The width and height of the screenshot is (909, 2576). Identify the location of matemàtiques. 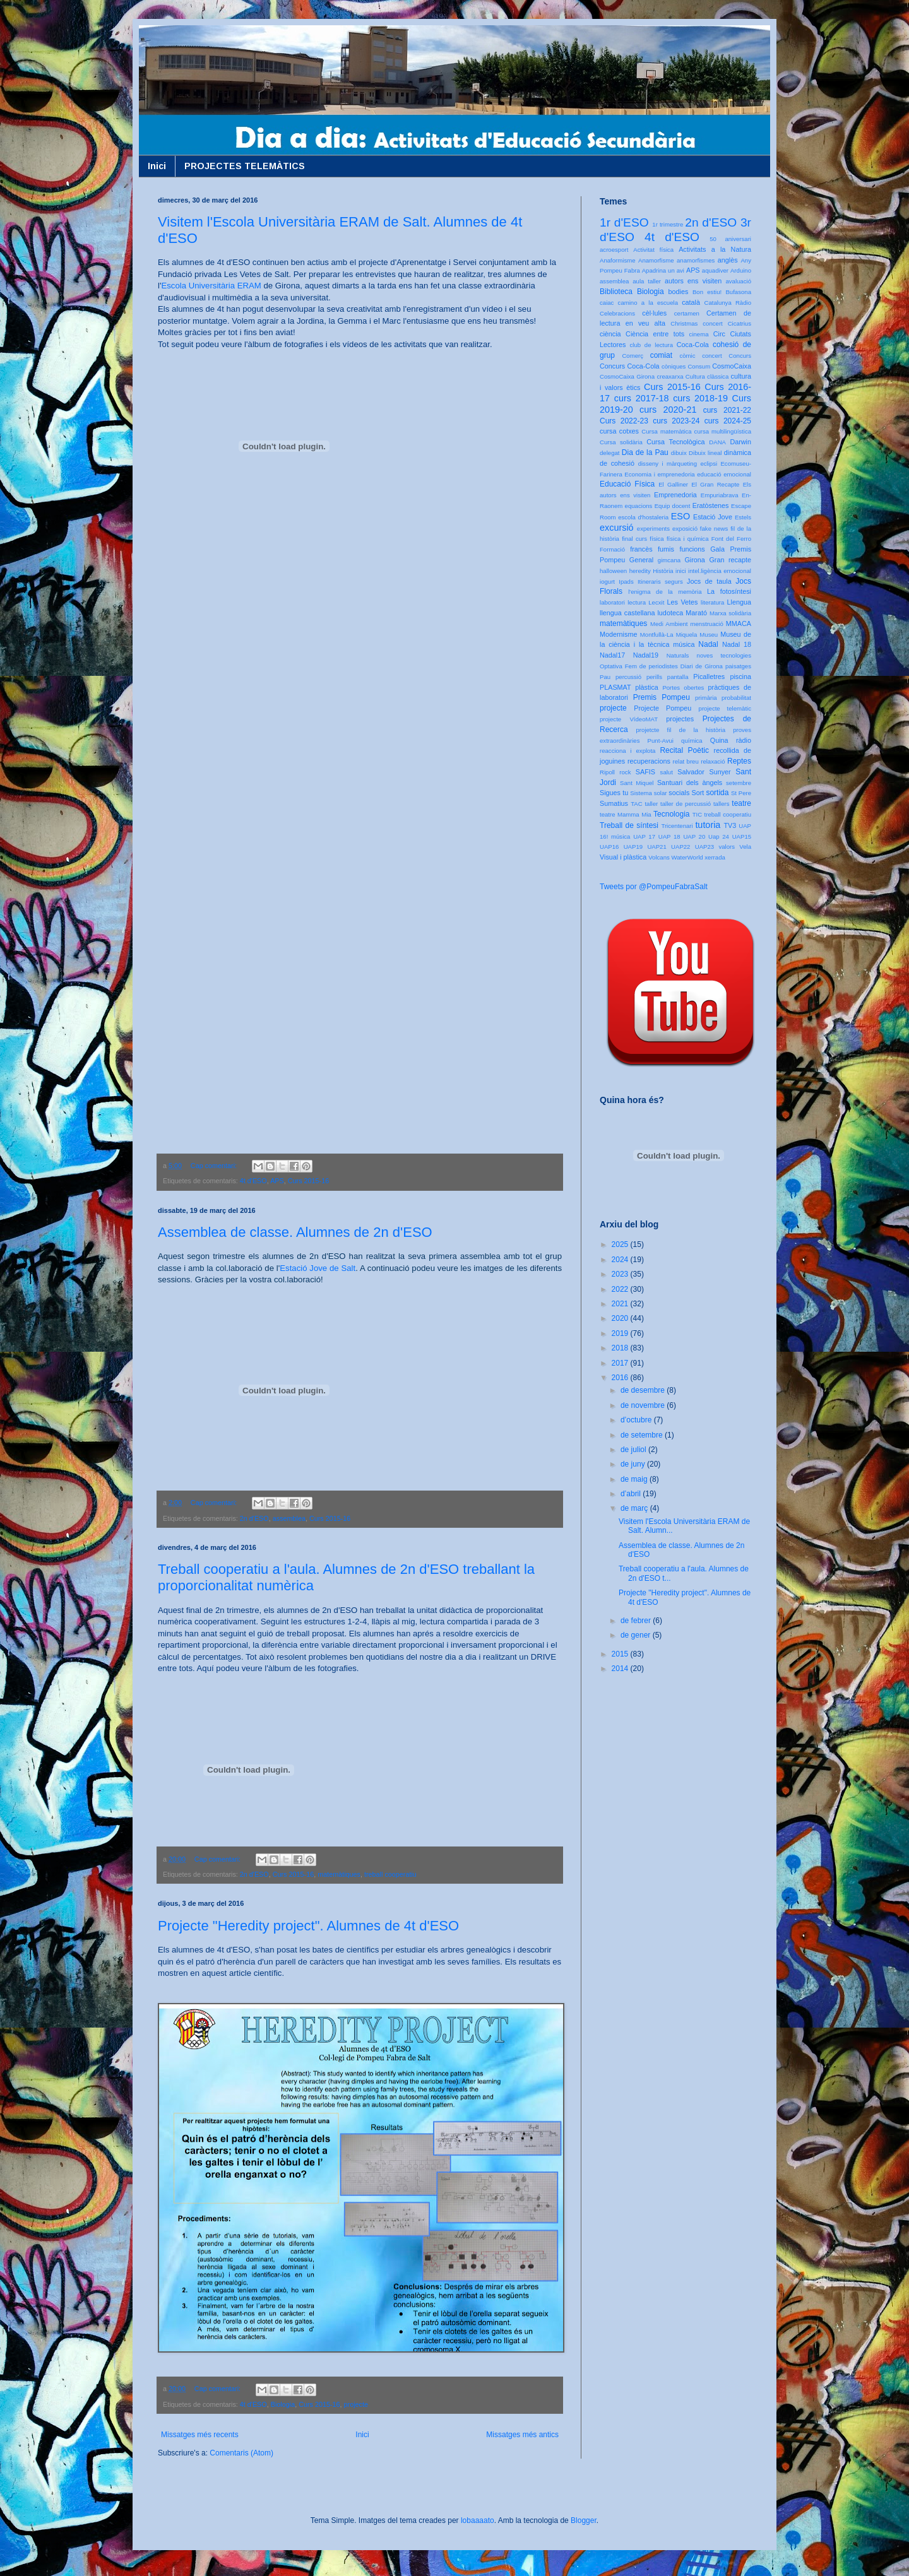
(339, 1874).